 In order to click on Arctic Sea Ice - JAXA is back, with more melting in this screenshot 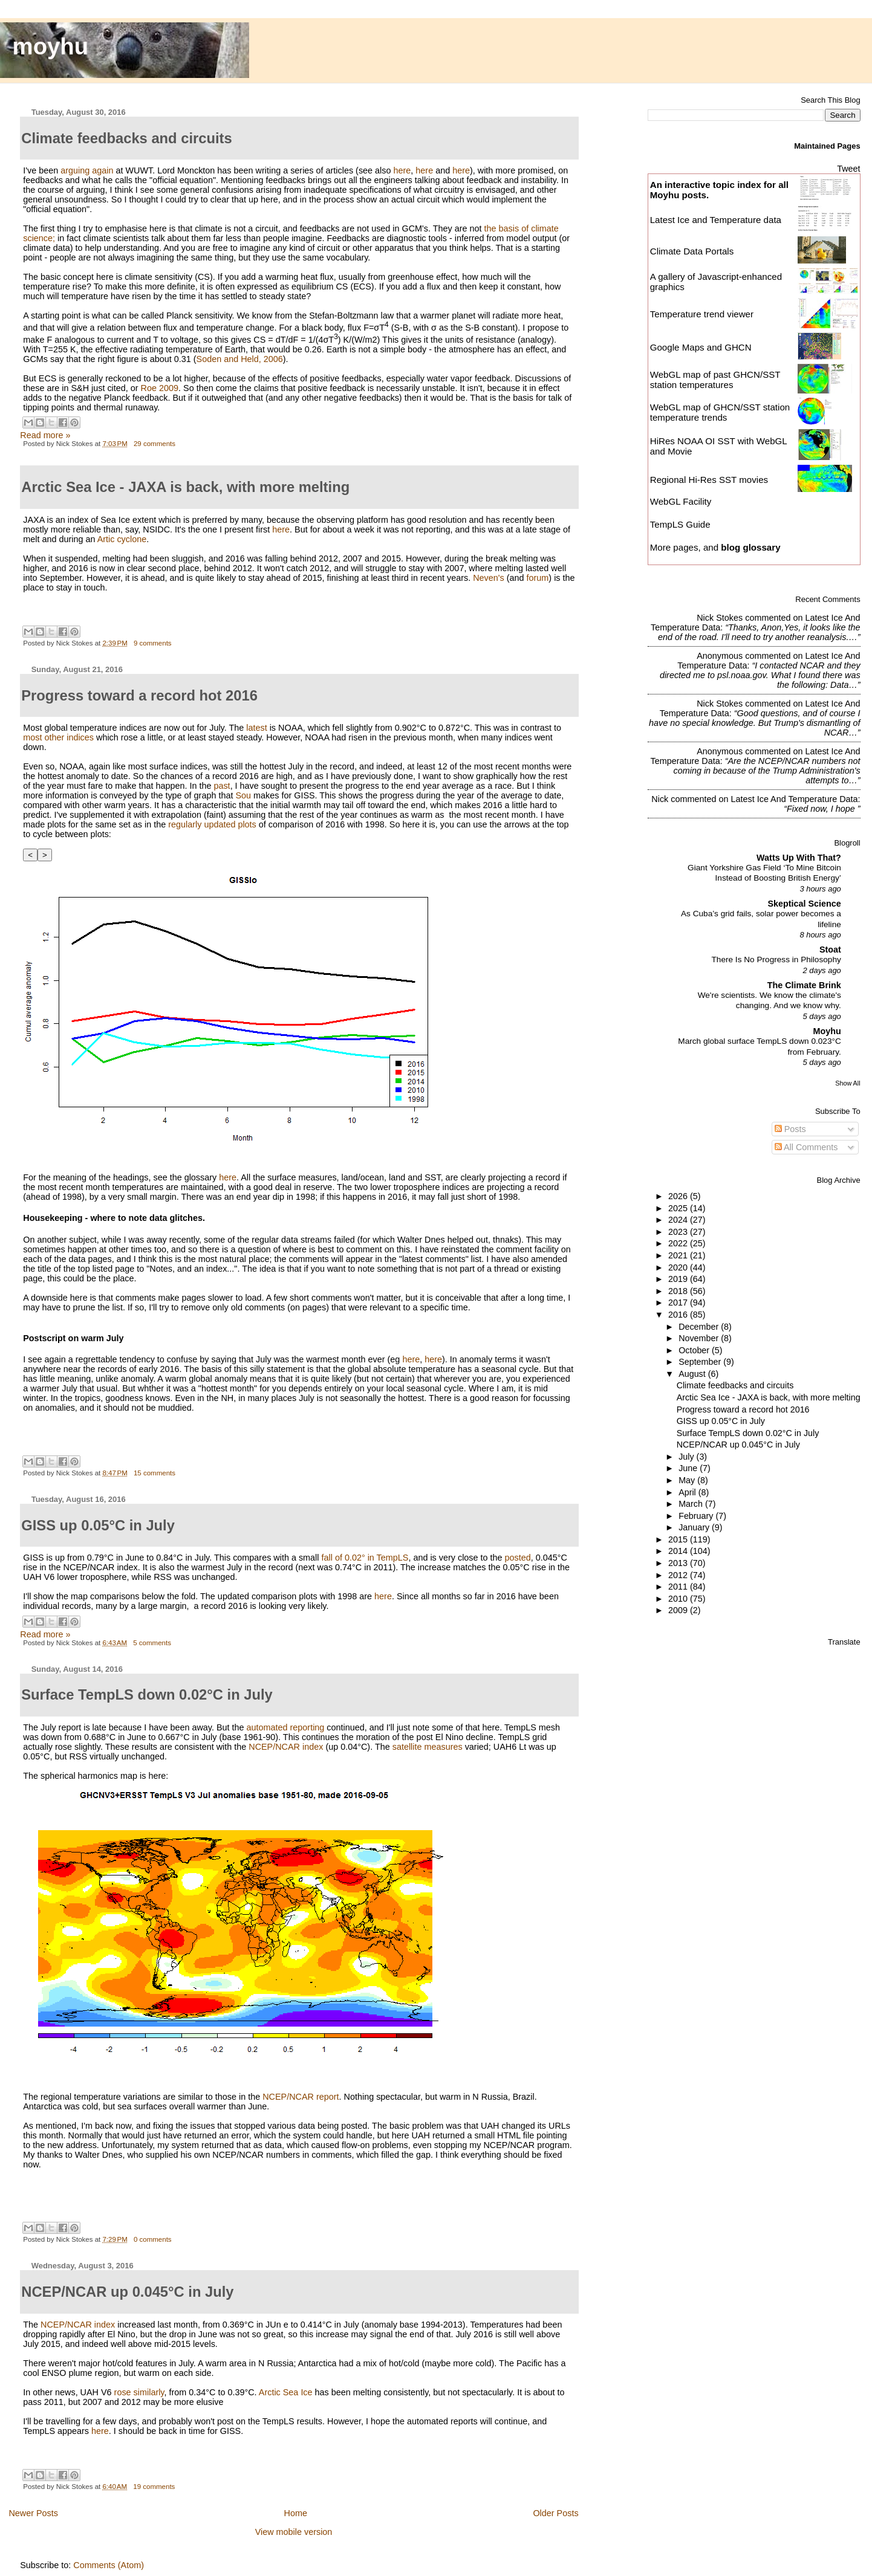, I will do `click(769, 1397)`.